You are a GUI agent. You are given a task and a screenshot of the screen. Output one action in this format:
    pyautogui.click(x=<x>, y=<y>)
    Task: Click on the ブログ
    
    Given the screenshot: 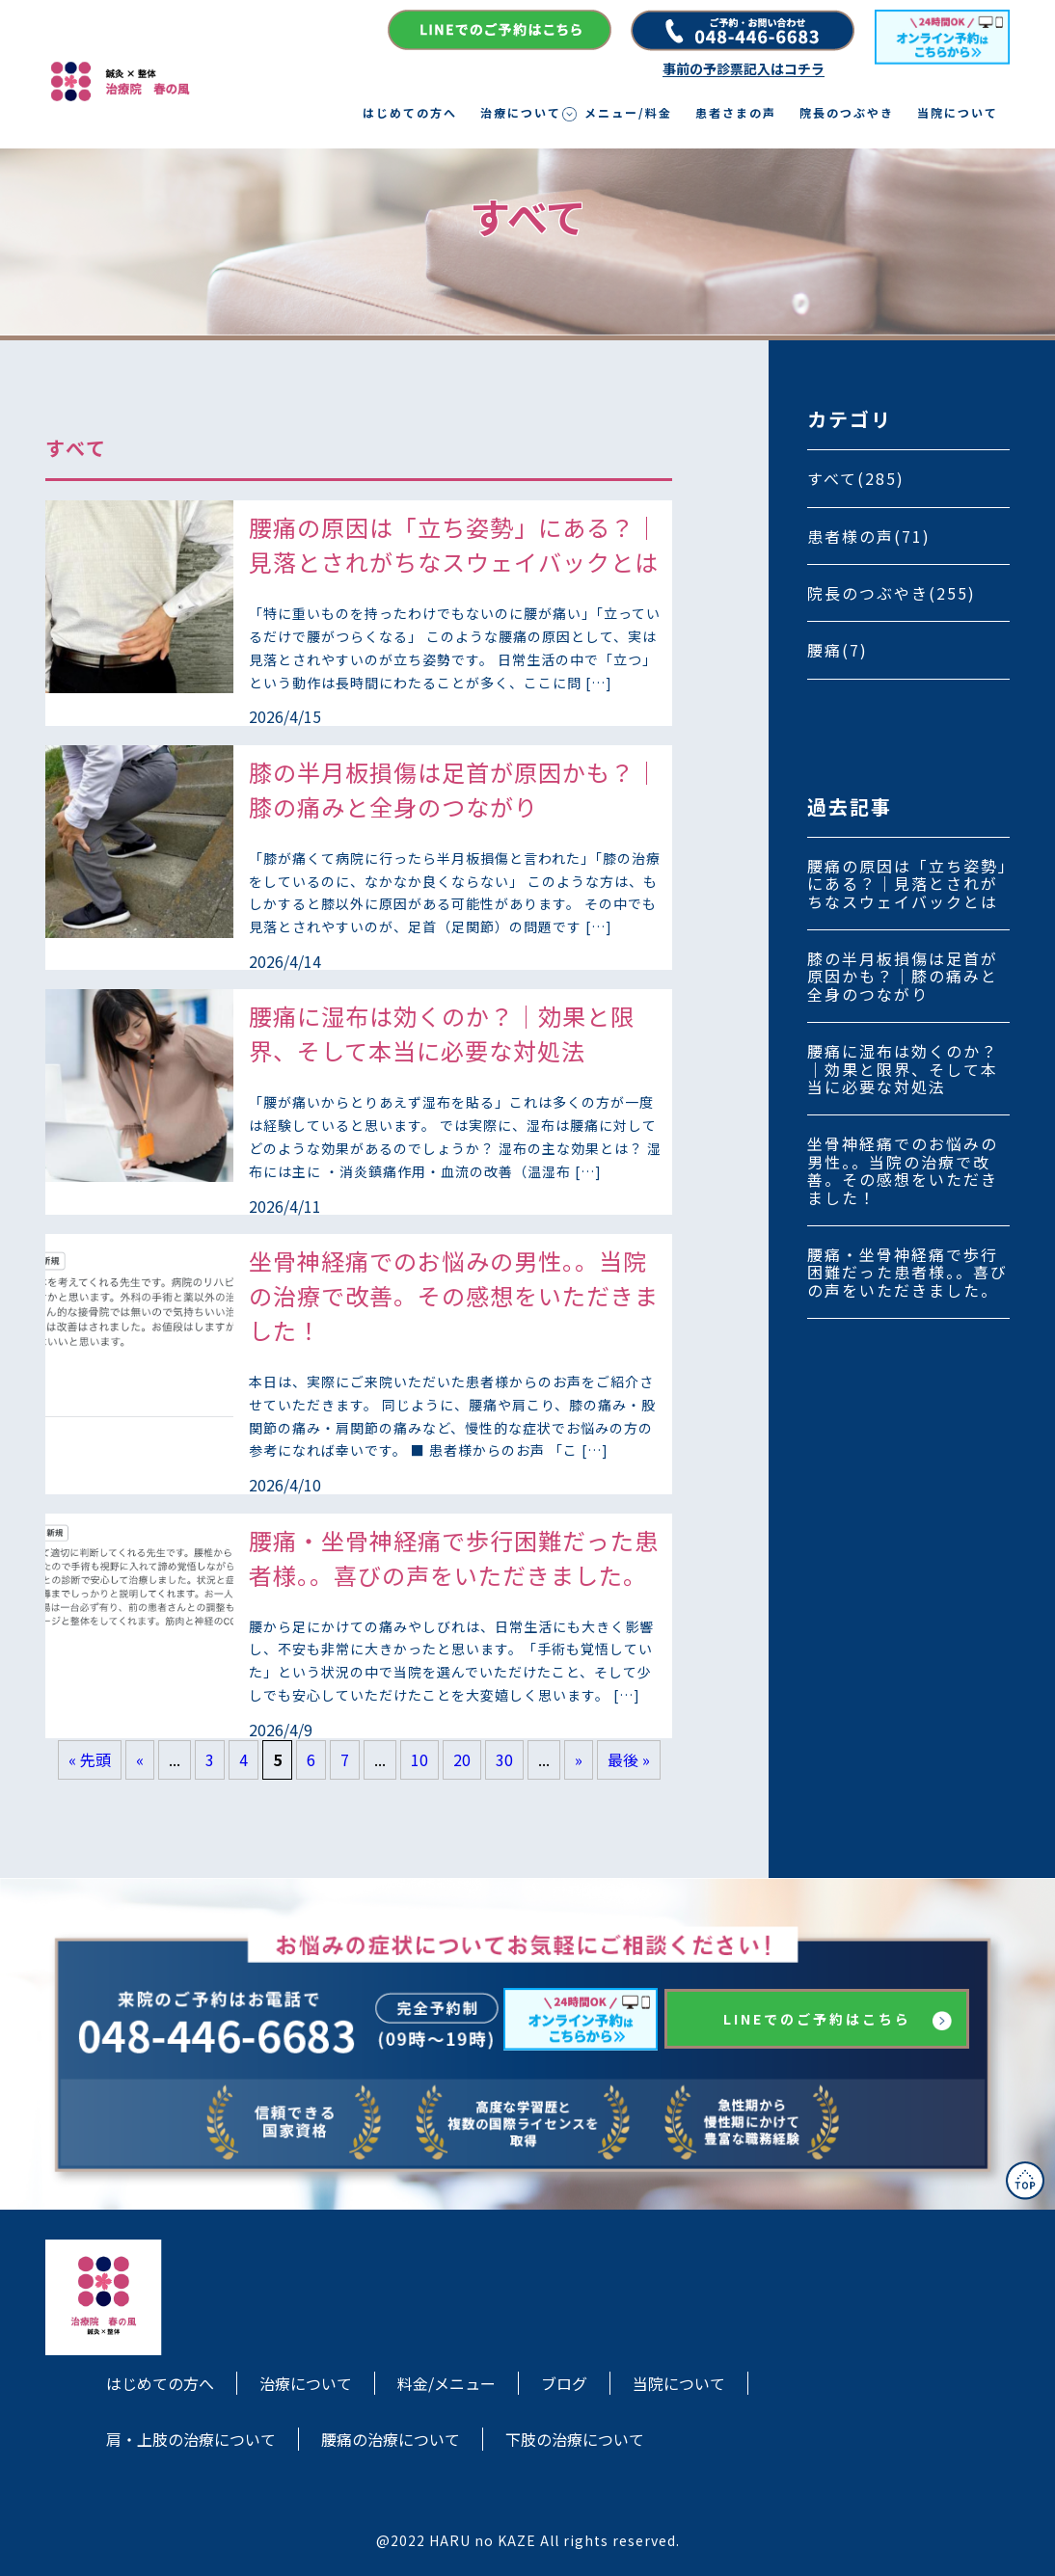 What is the action you would take?
    pyautogui.click(x=564, y=2383)
    